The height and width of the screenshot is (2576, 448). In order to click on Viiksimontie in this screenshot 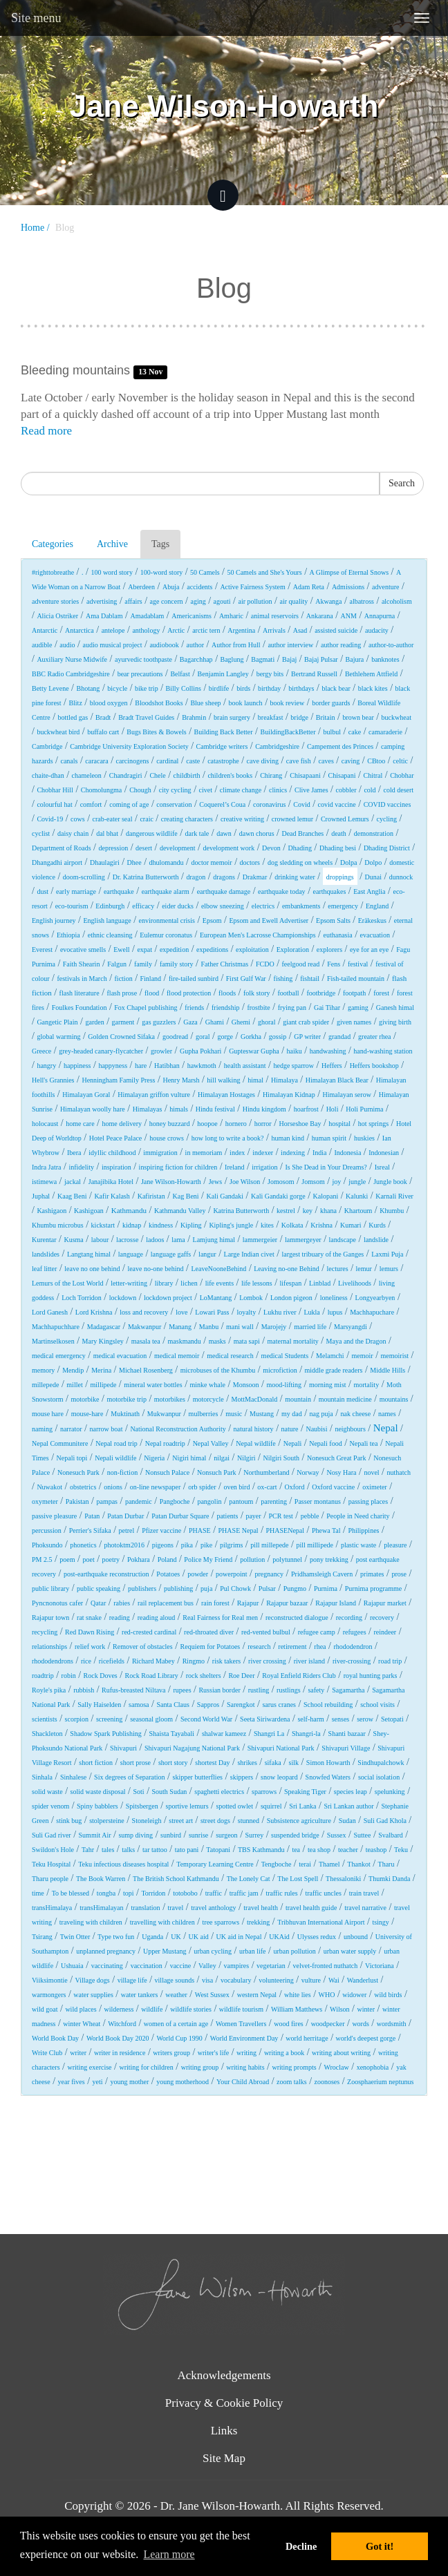, I will do `click(50, 1980)`.